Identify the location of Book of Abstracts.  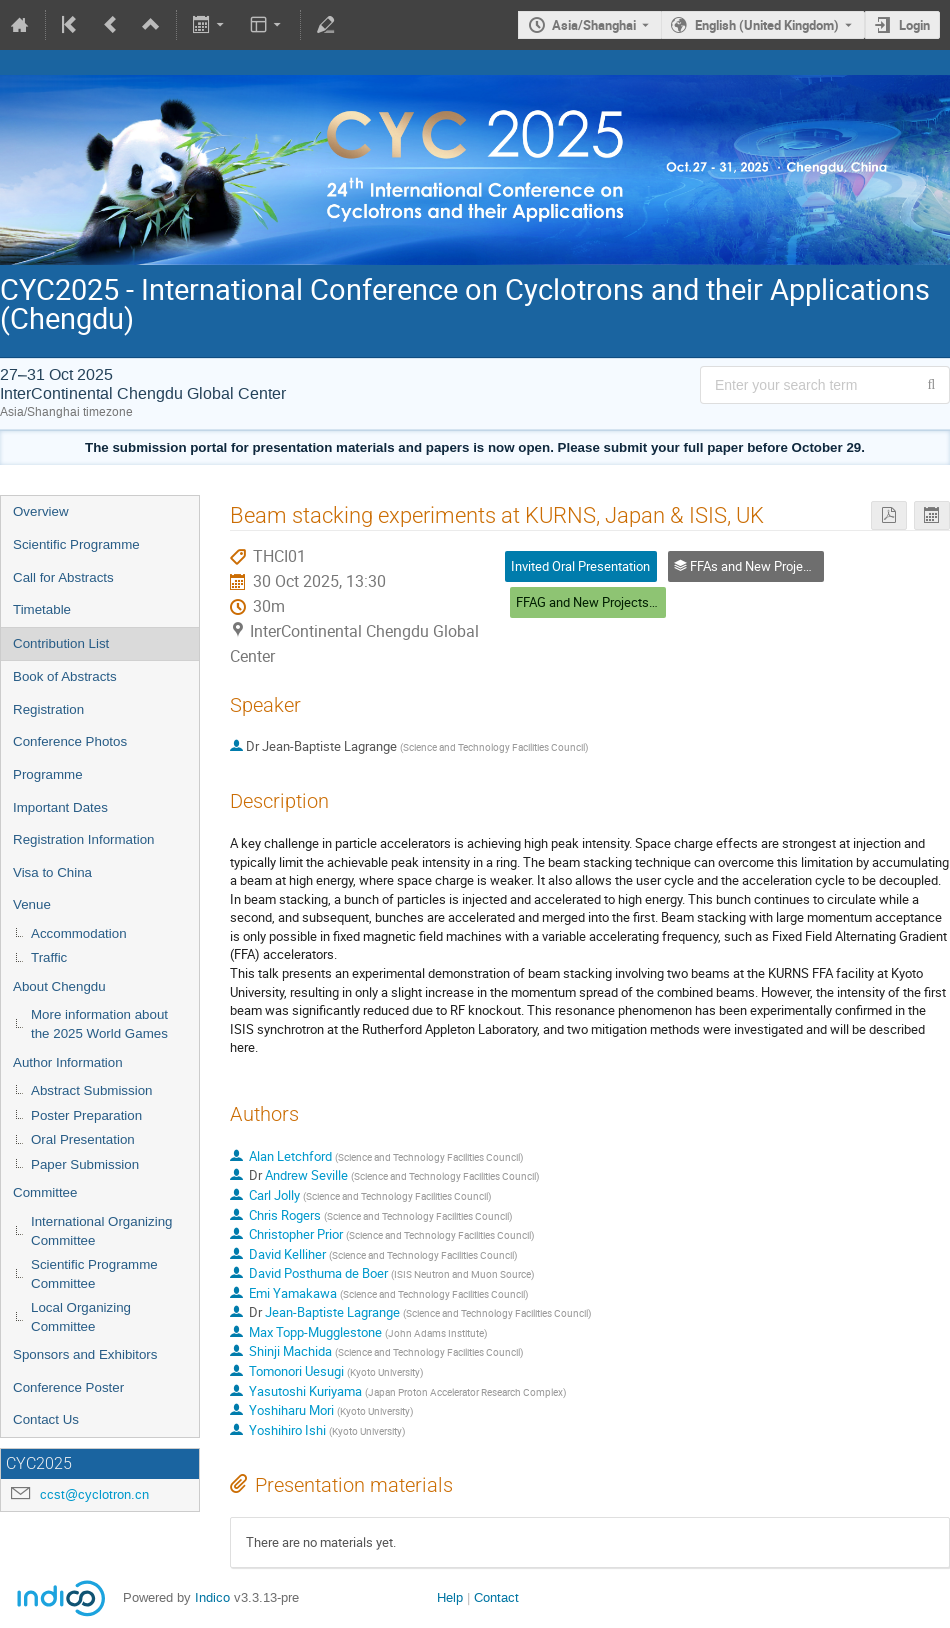
(65, 676).